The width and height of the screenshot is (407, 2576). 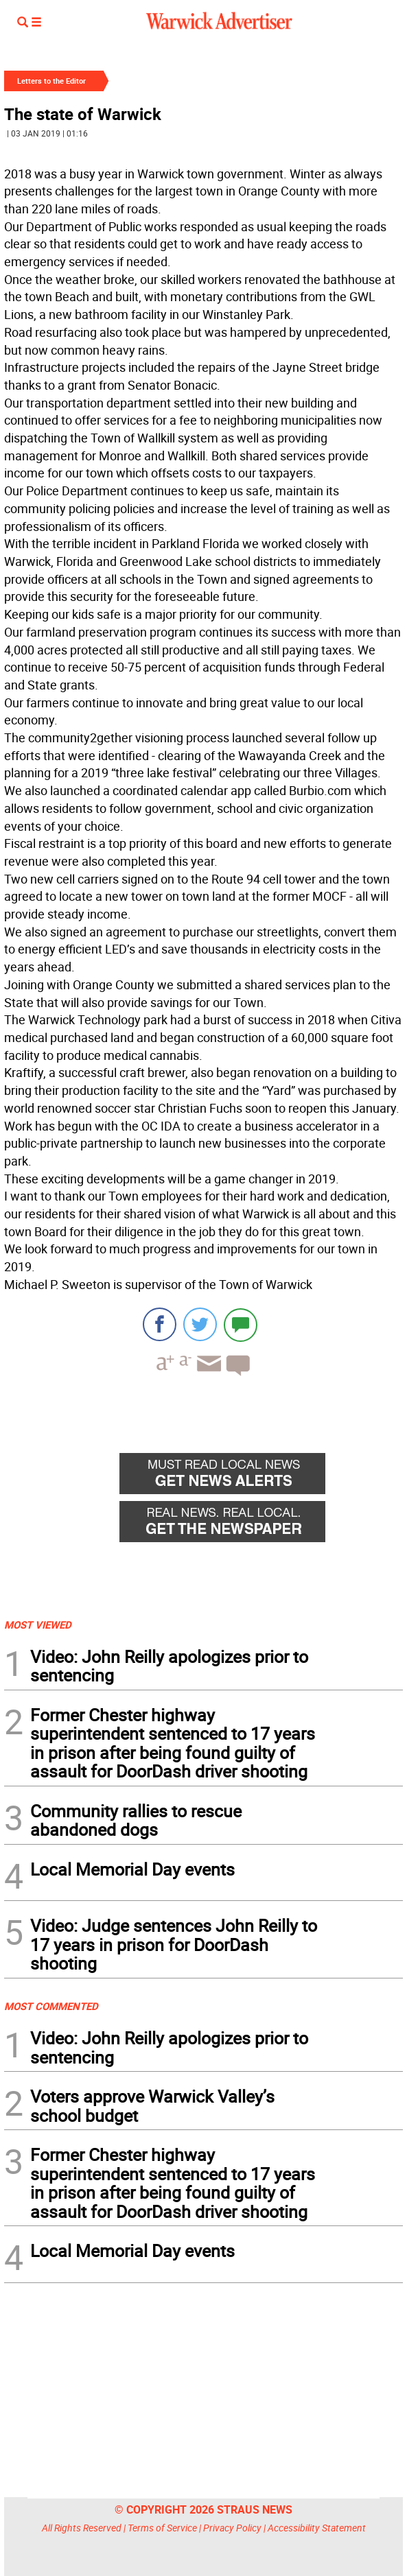 What do you see at coordinates (232, 2527) in the screenshot?
I see `Privacy Policy` at bounding box center [232, 2527].